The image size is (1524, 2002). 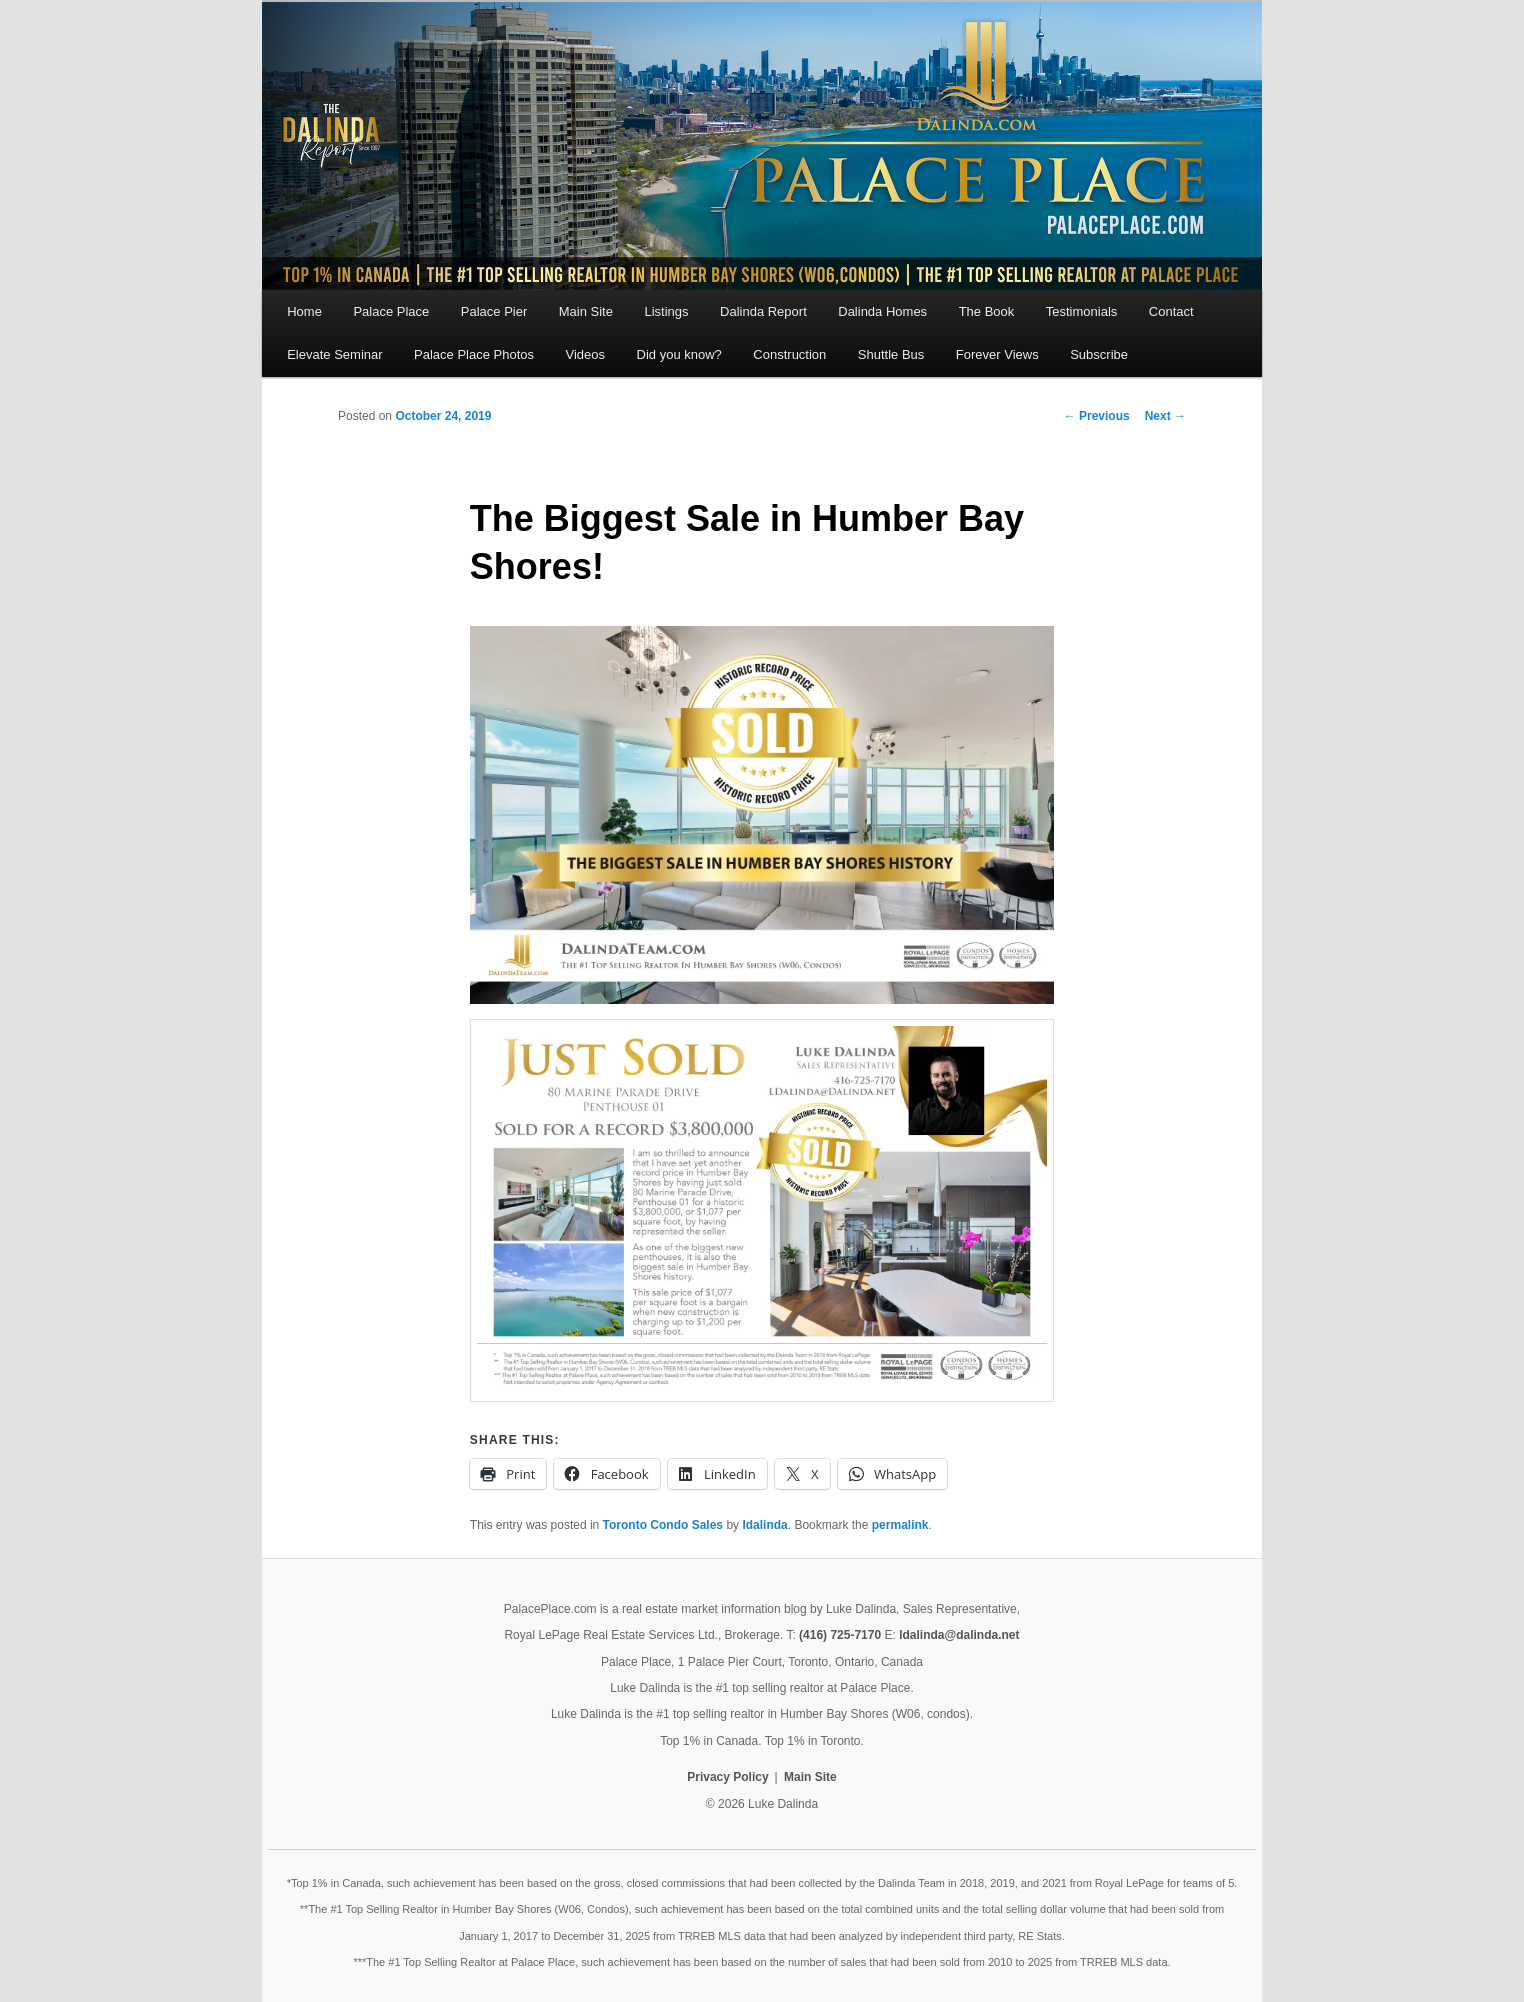 I want to click on Construction, so click(x=789, y=354).